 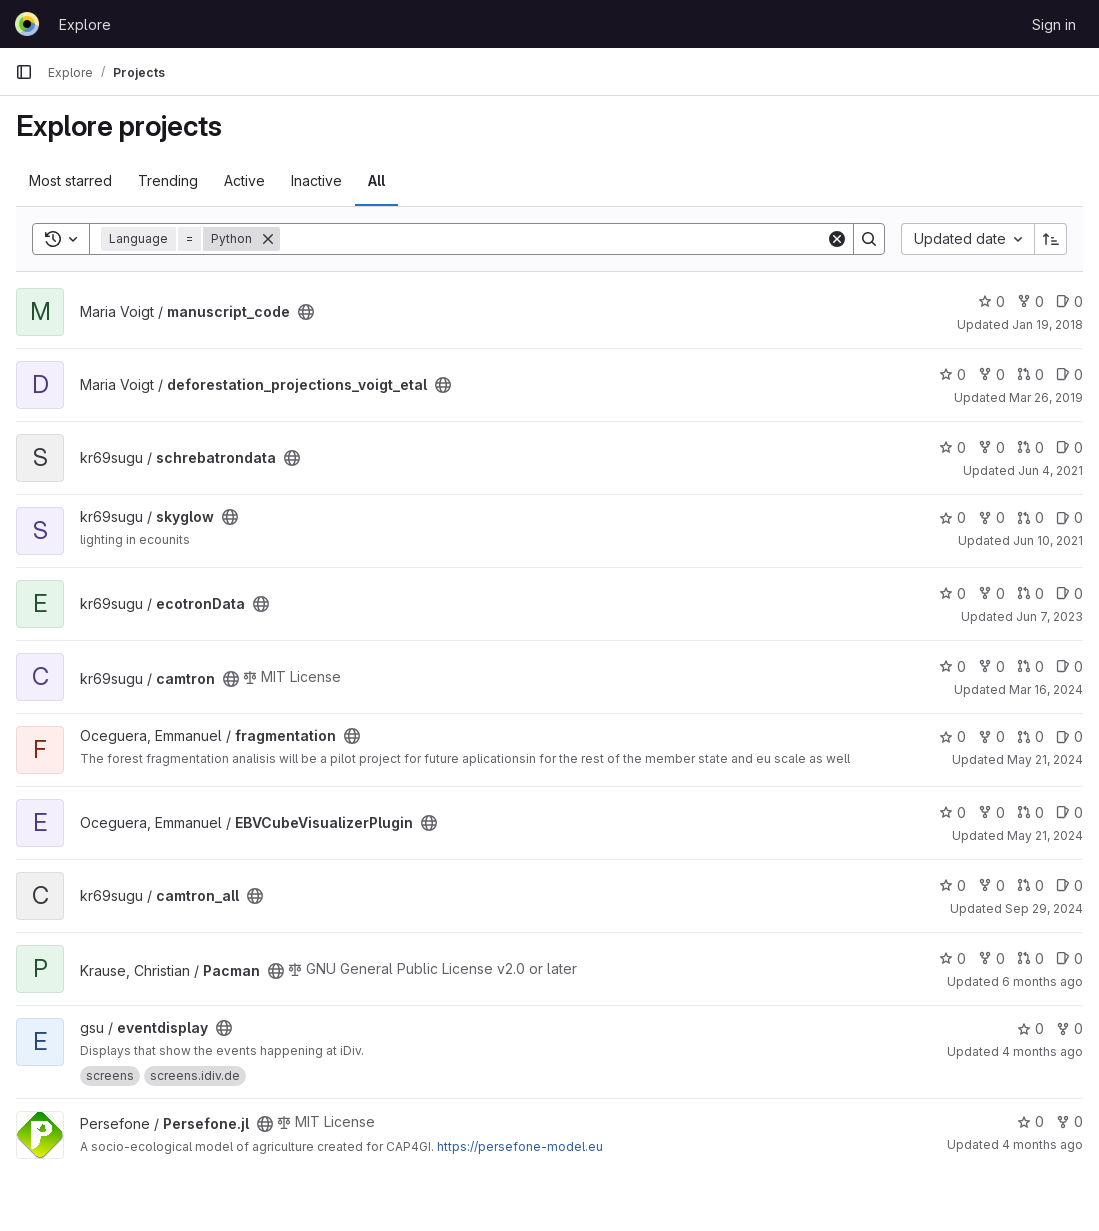 I want to click on 0 [manuscript_code has 0 forks], so click(x=1030, y=301).